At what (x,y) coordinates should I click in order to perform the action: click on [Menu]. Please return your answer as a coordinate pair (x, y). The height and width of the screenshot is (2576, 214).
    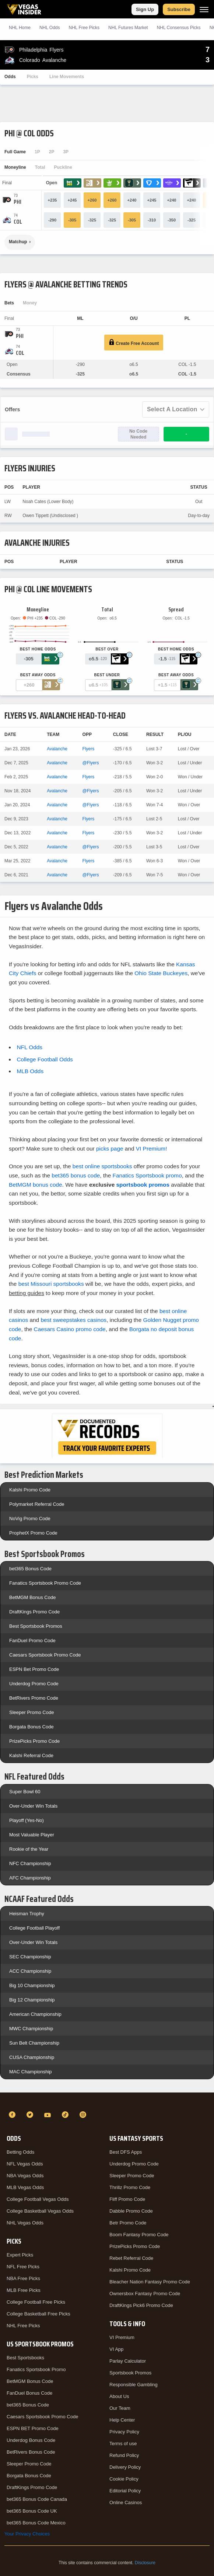
    Looking at the image, I should click on (204, 9).